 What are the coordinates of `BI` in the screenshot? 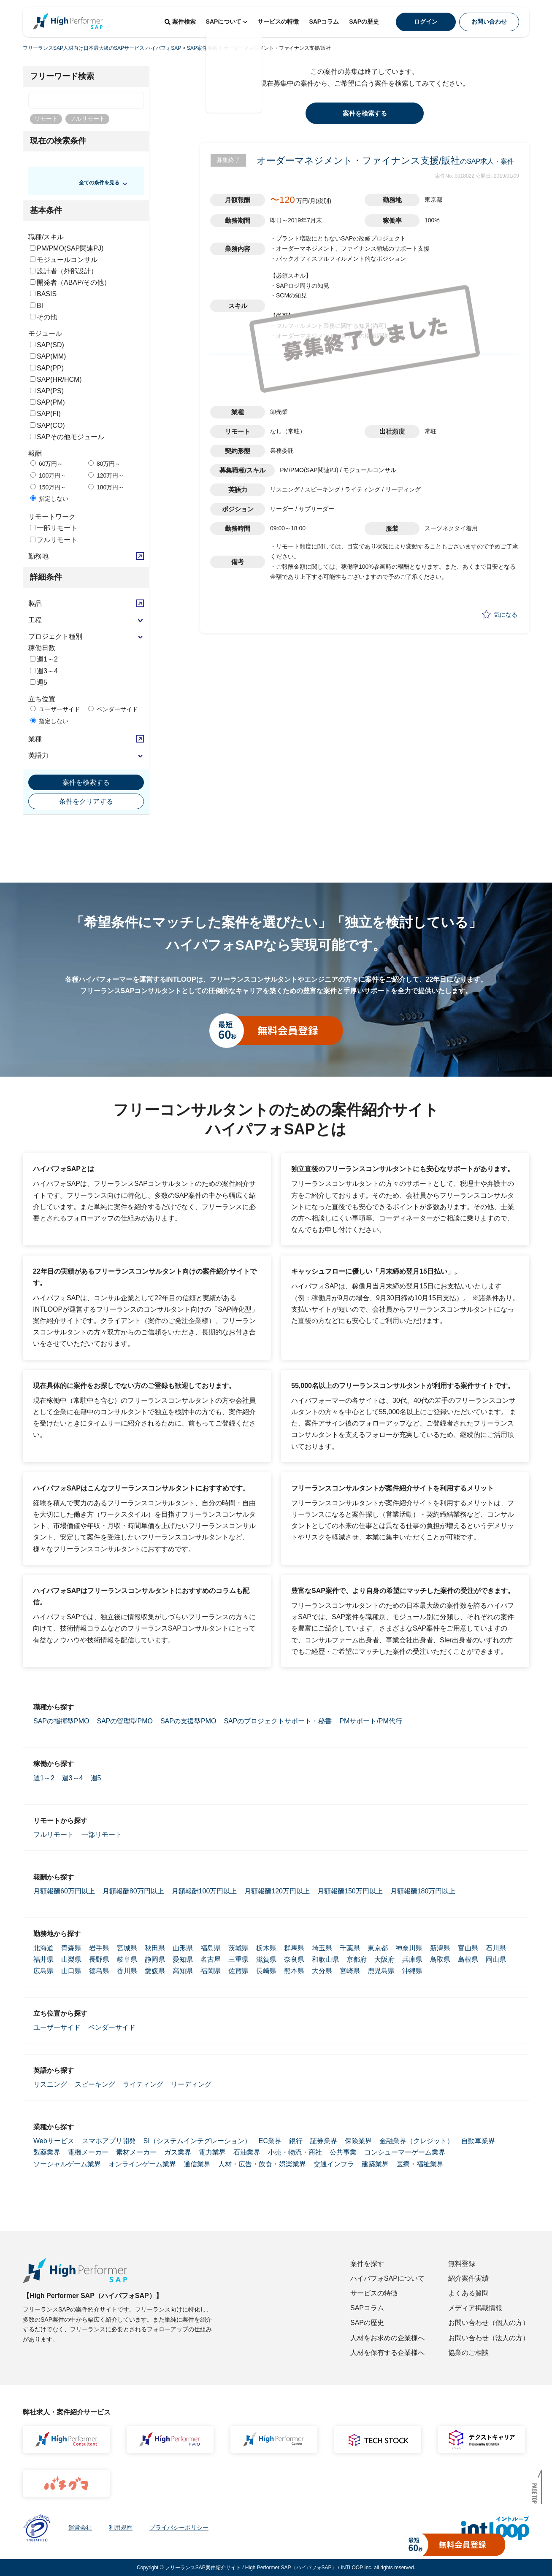 It's located at (36, 305).